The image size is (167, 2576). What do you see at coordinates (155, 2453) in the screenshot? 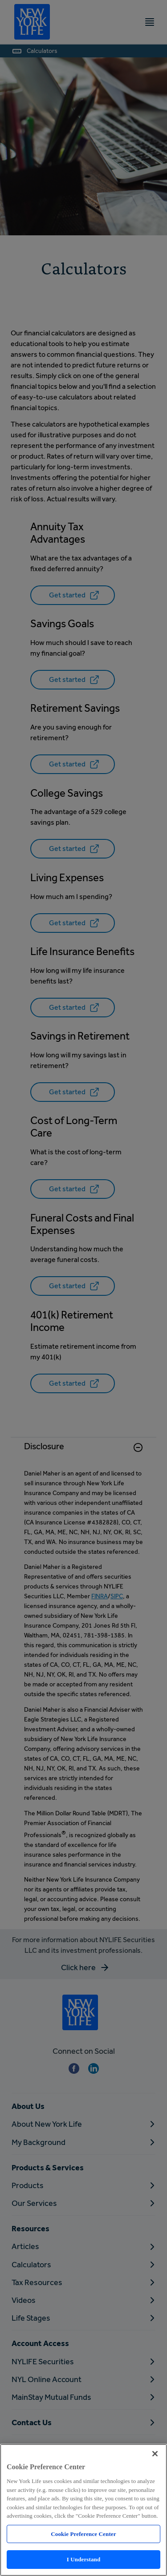
I see `[Close]` at bounding box center [155, 2453].